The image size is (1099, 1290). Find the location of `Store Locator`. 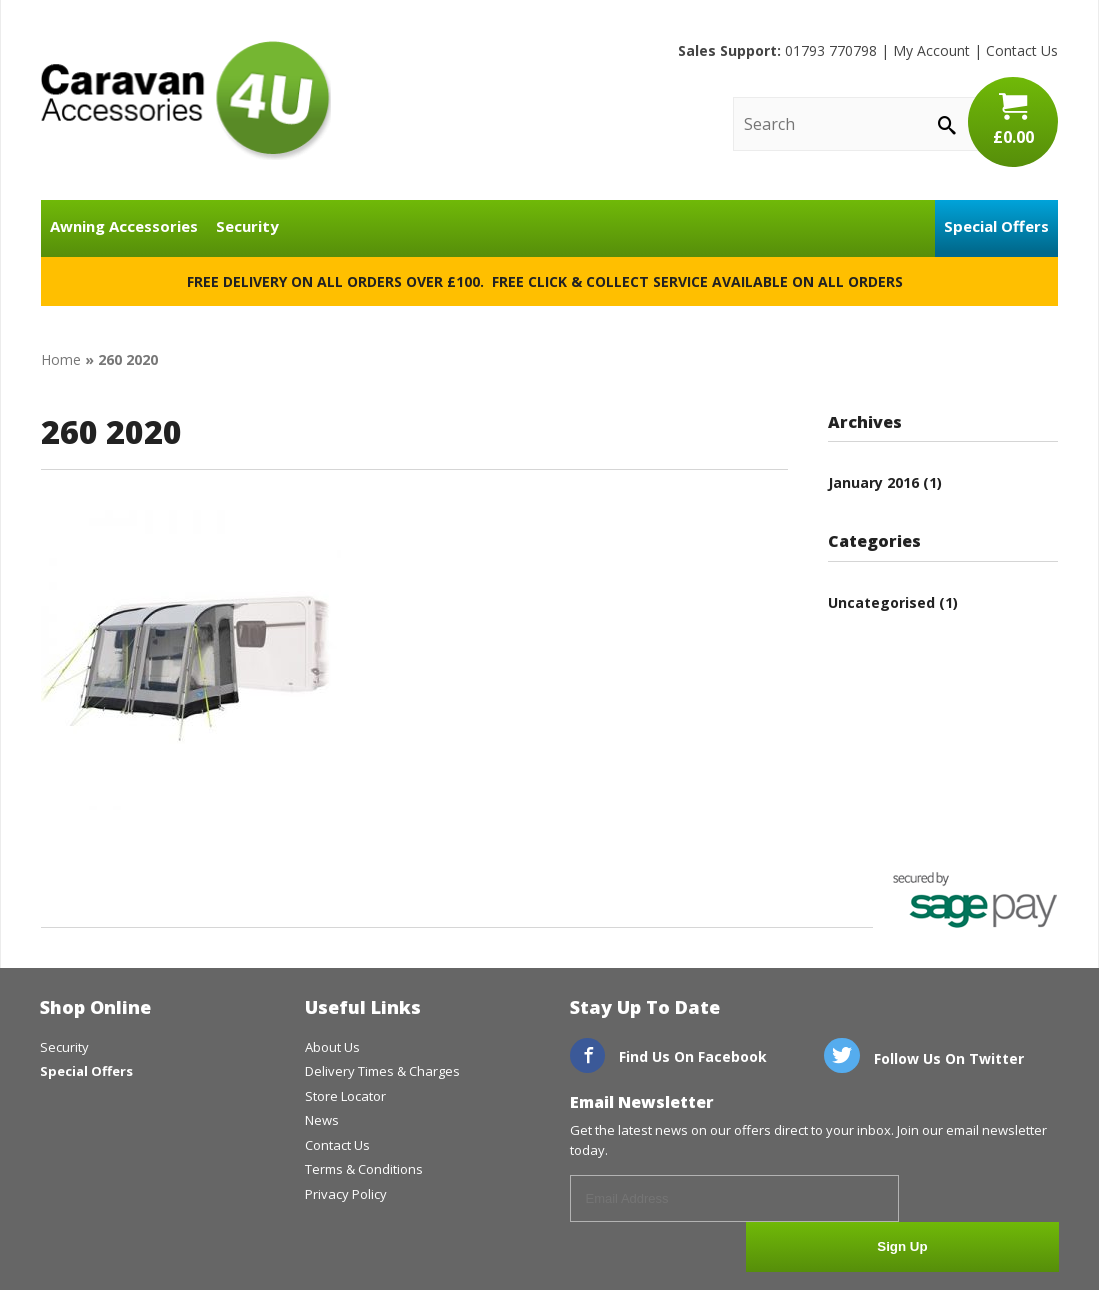

Store Locator is located at coordinates (345, 1096).